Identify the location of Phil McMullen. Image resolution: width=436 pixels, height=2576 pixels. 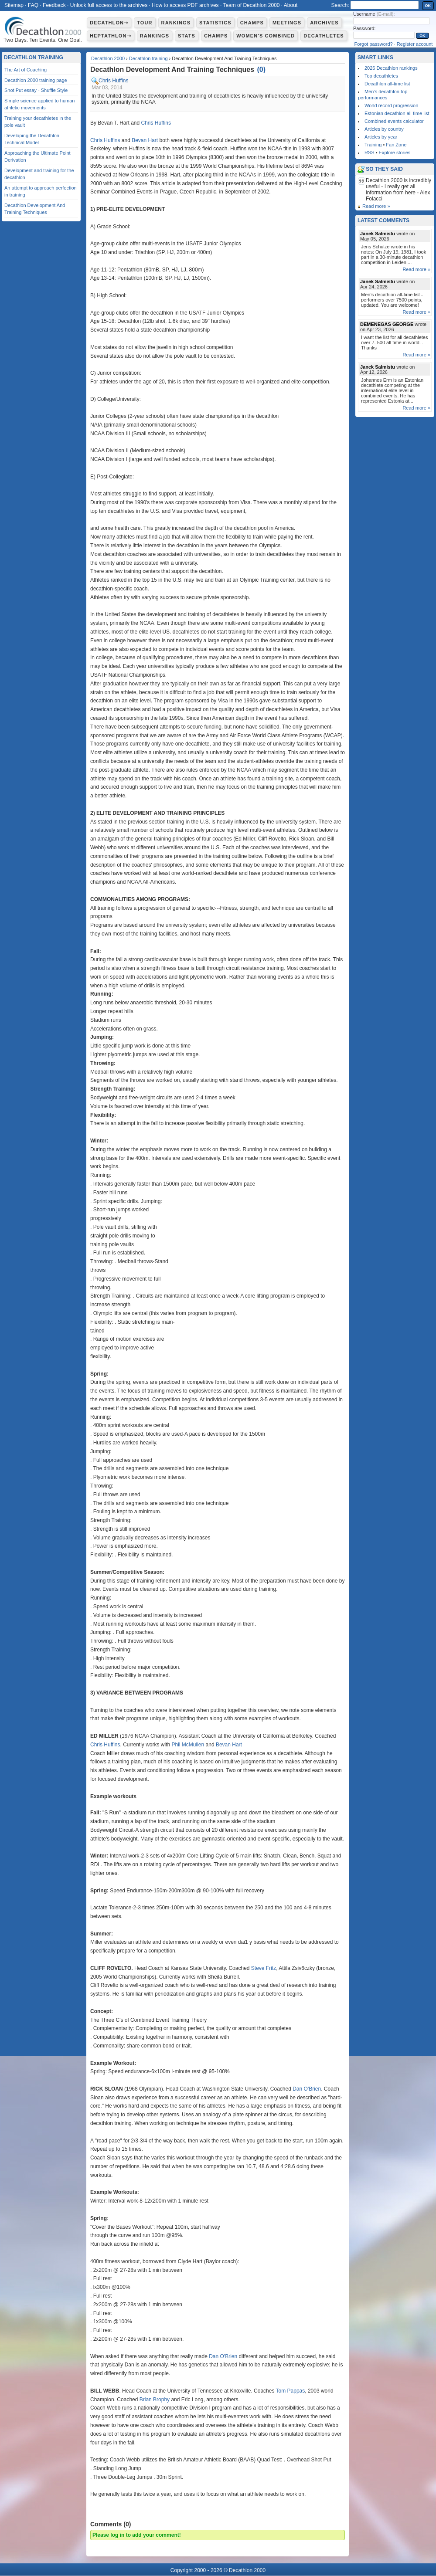
(188, 1745).